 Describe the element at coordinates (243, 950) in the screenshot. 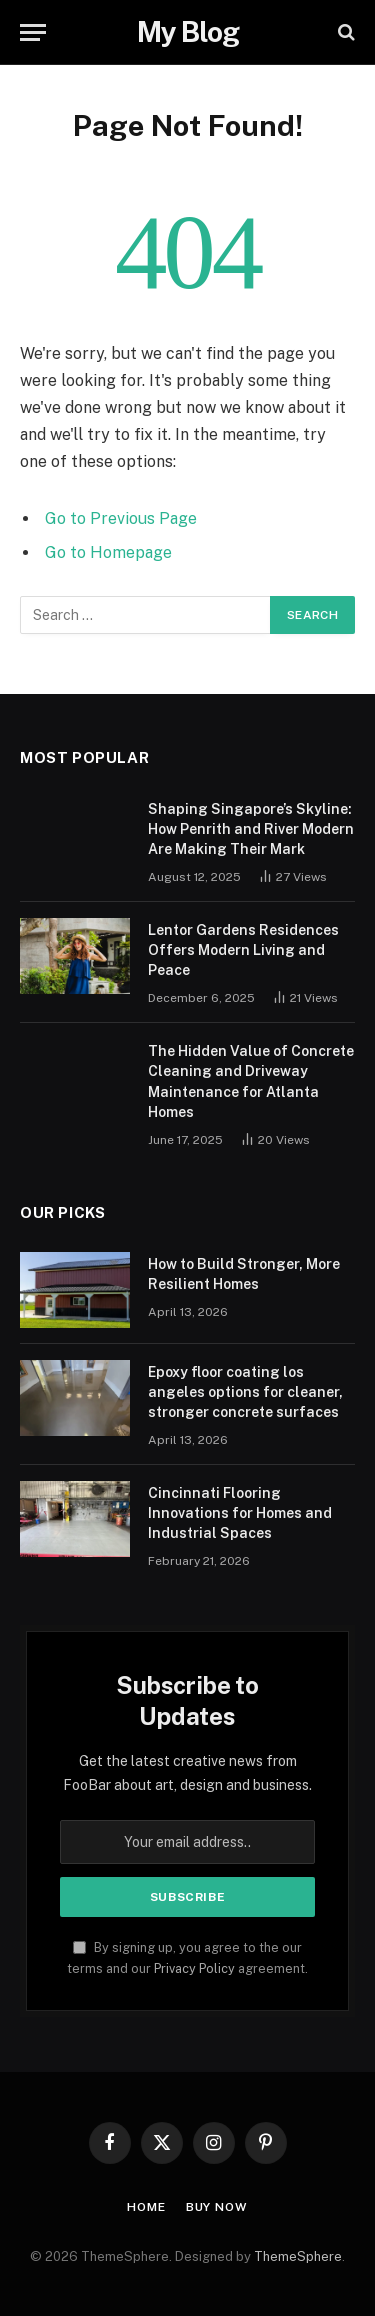

I see `Lentor Gardens Residences Offers Modern Living and Peace` at that location.